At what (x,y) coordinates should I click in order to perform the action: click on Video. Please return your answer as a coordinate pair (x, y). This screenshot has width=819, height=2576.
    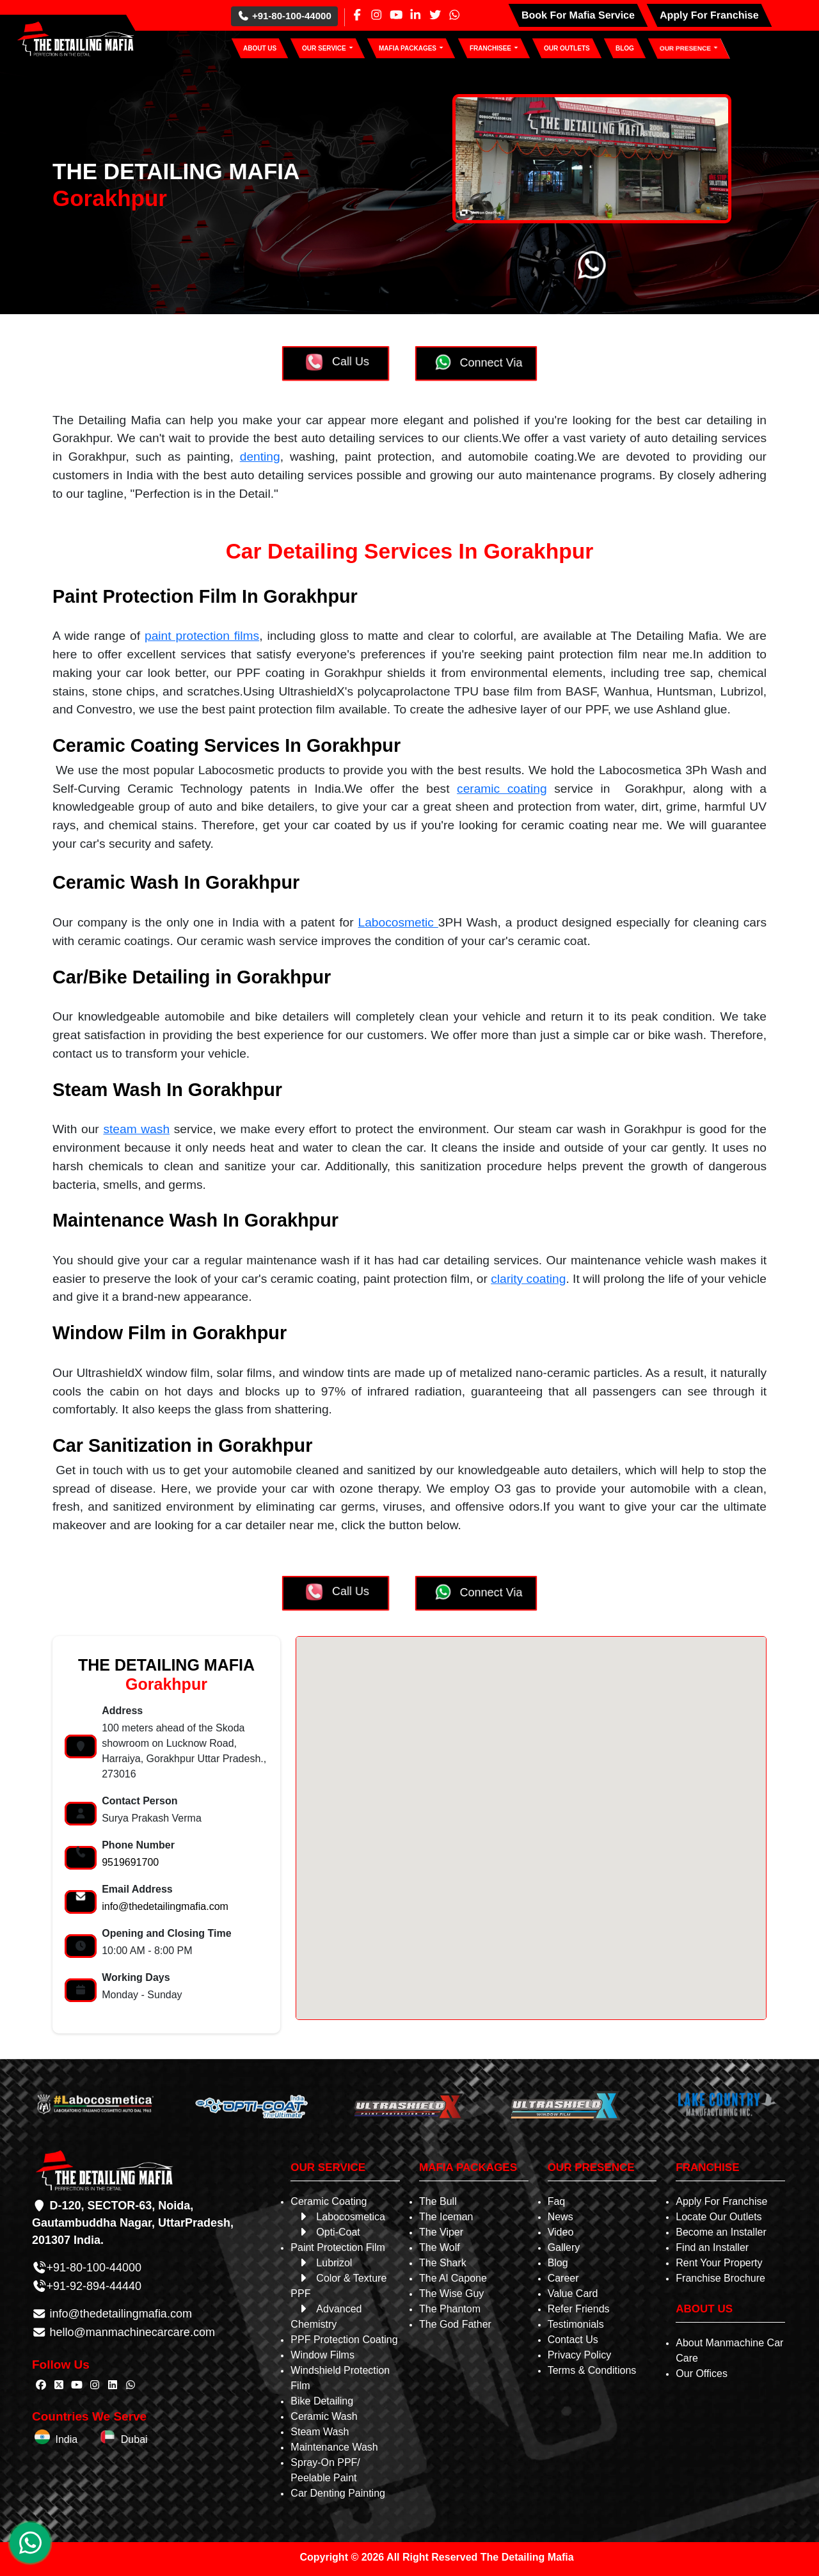
    Looking at the image, I should click on (561, 2232).